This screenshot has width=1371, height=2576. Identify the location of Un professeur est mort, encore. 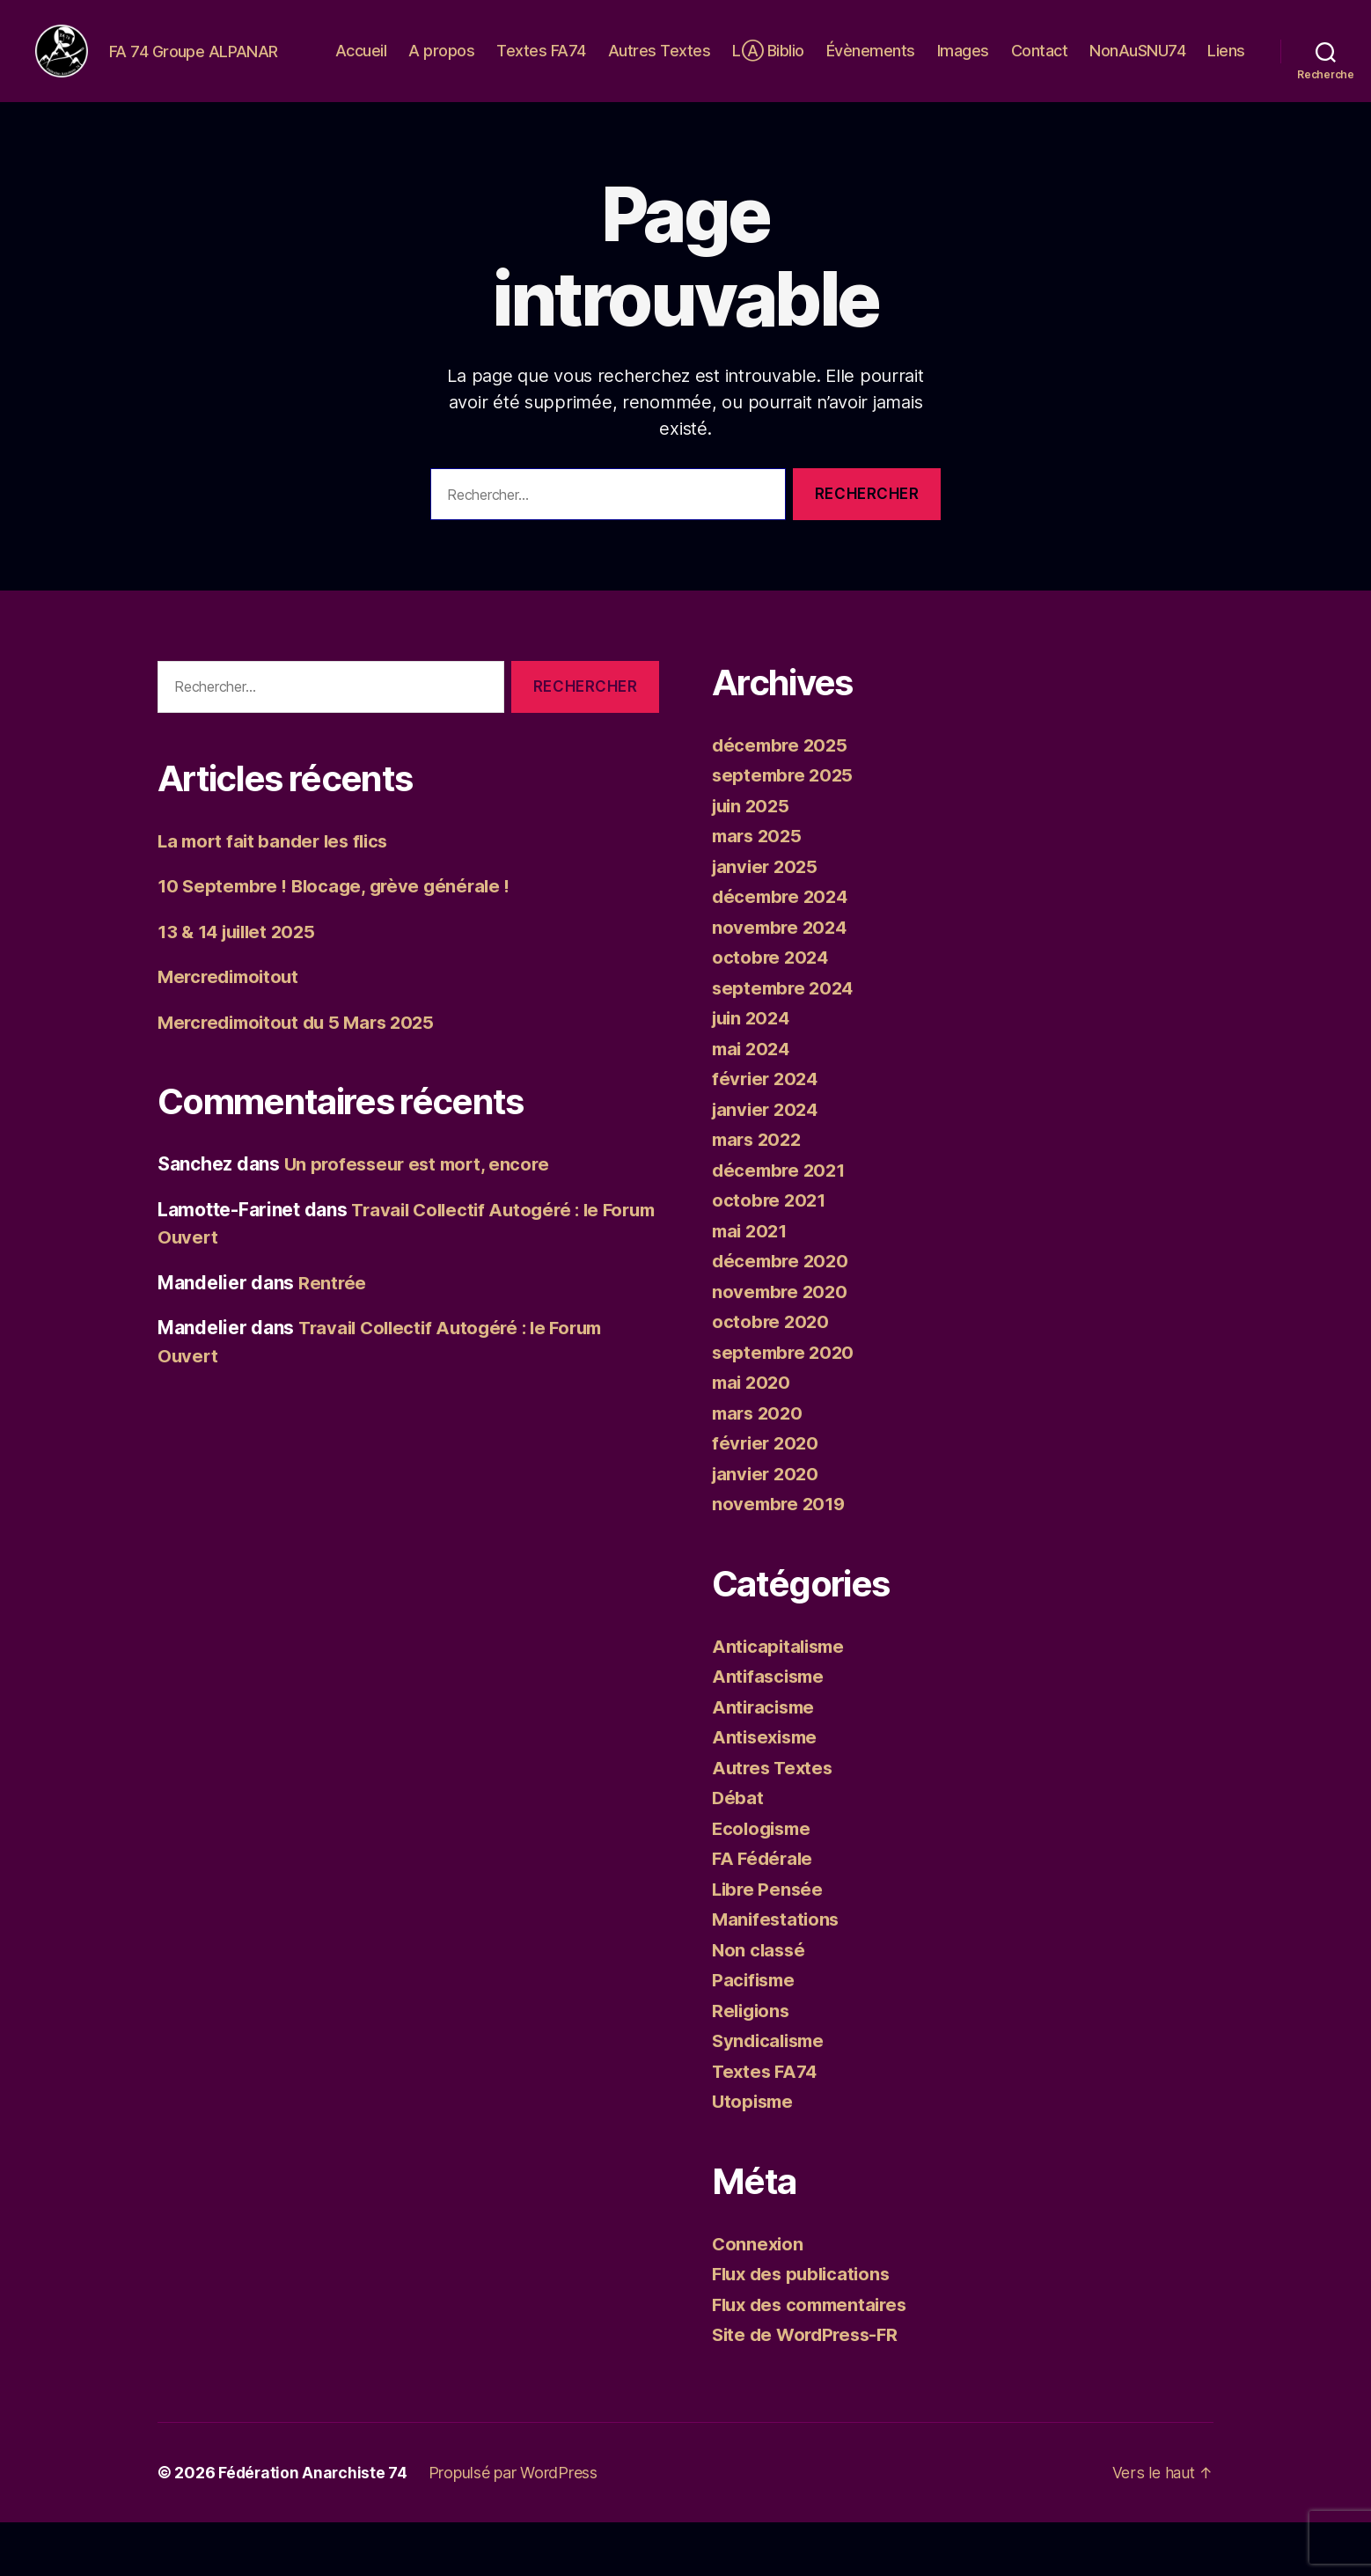
(421, 1218).